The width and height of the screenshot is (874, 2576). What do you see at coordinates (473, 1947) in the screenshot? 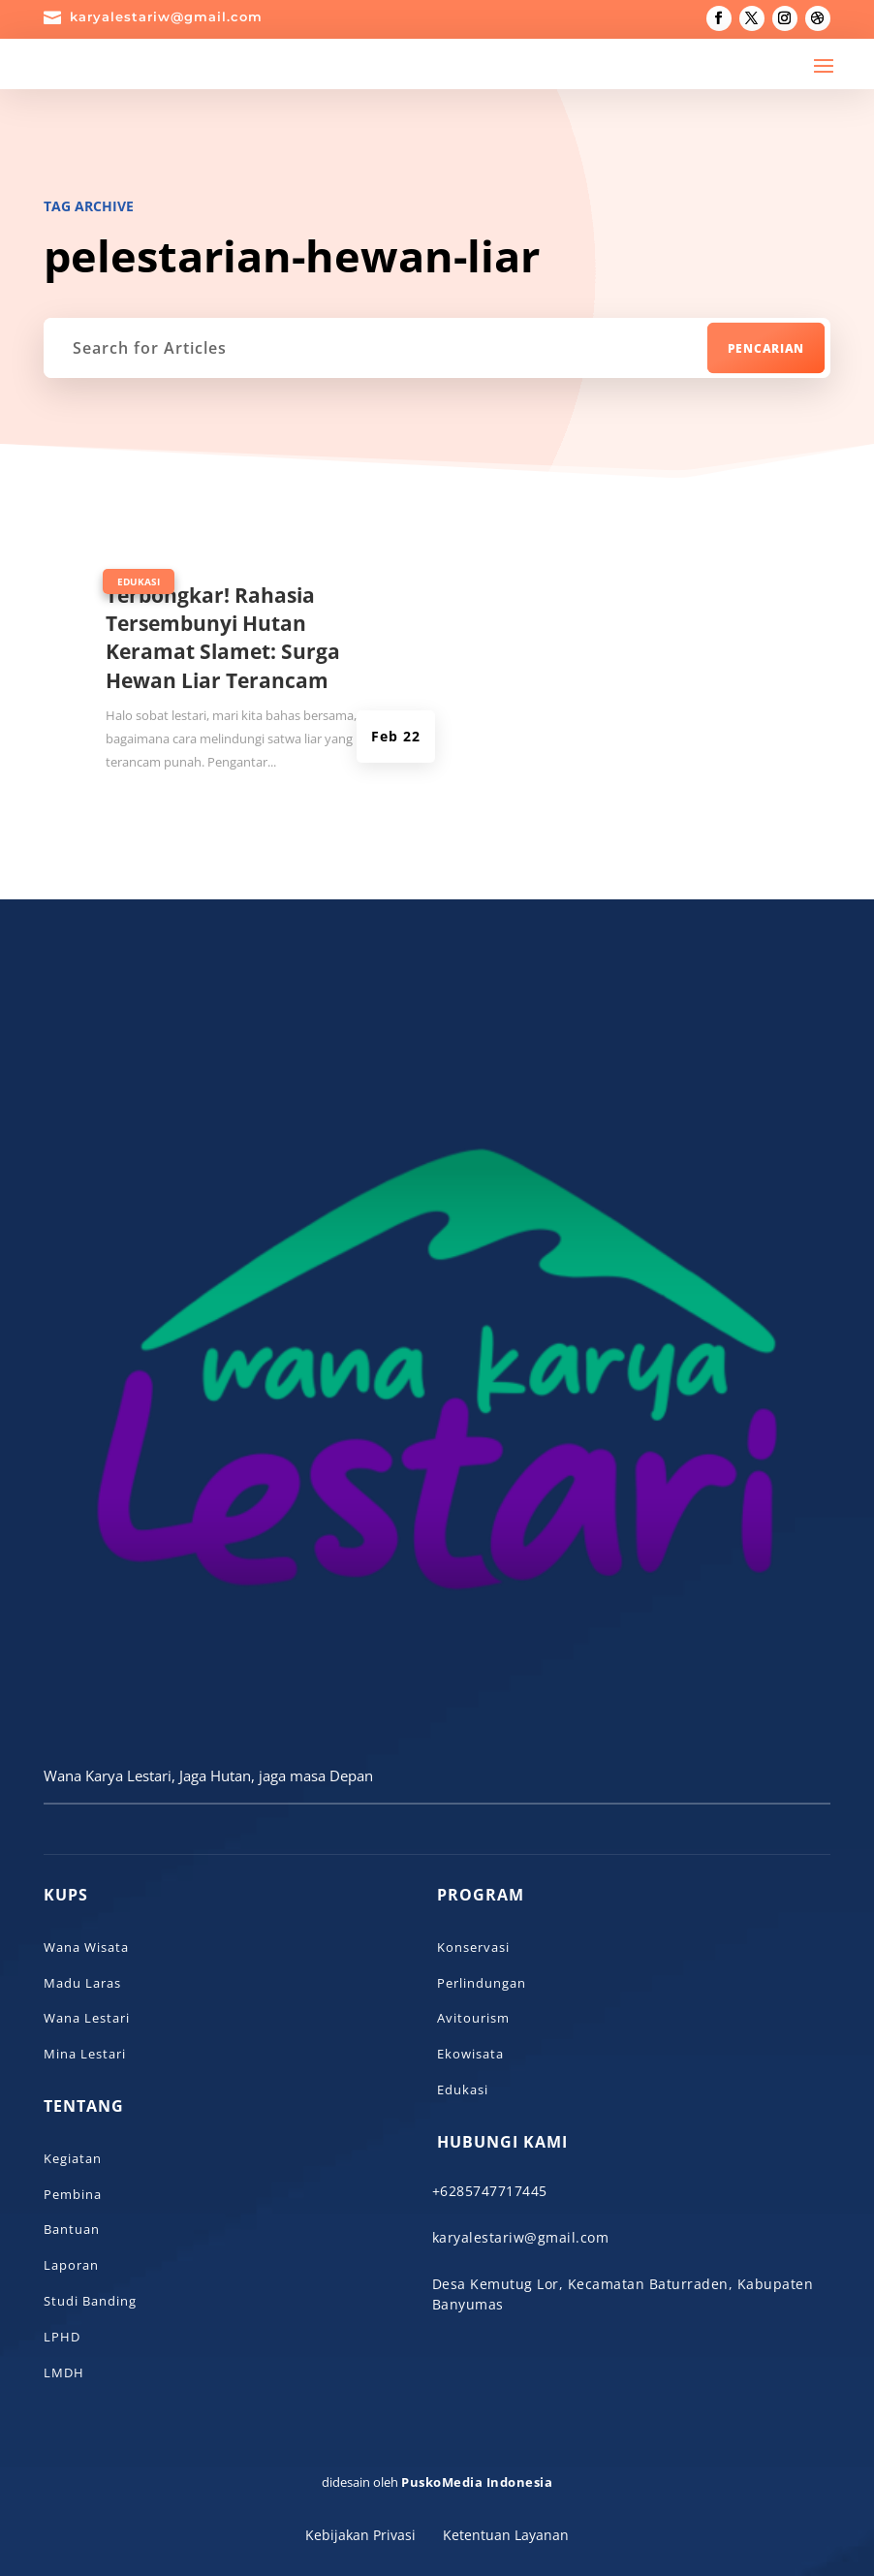
I see `Konservasi` at bounding box center [473, 1947].